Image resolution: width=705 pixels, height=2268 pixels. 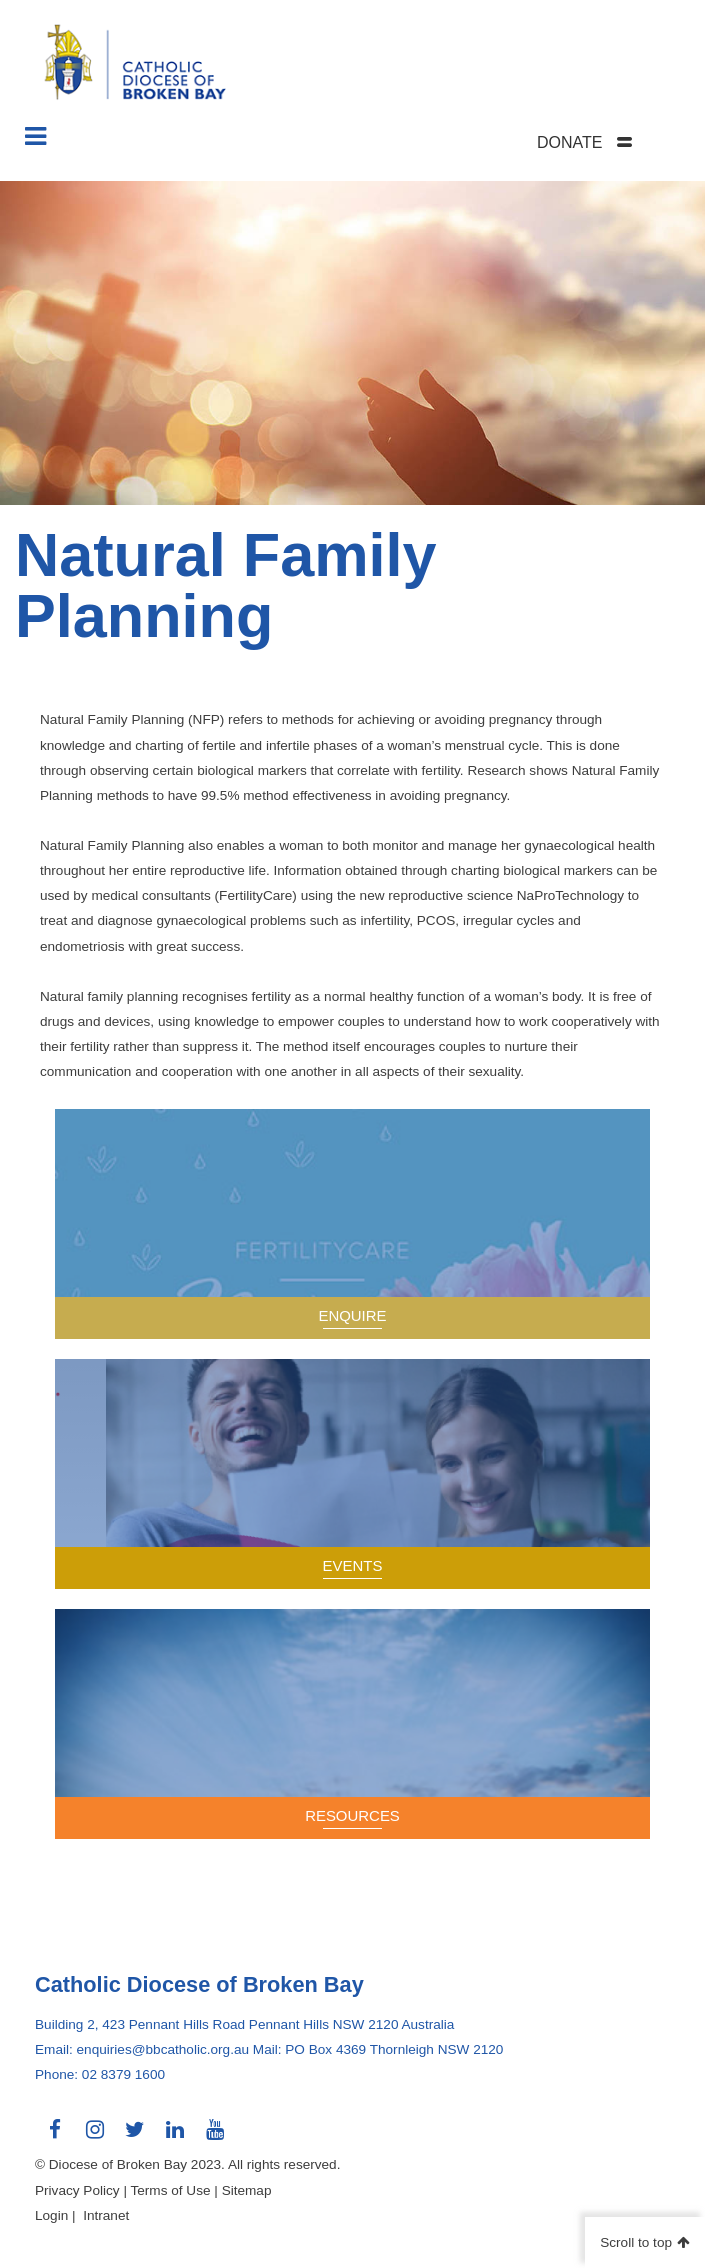 What do you see at coordinates (215, 2137) in the screenshot?
I see `Connect with us on Youtube` at bounding box center [215, 2137].